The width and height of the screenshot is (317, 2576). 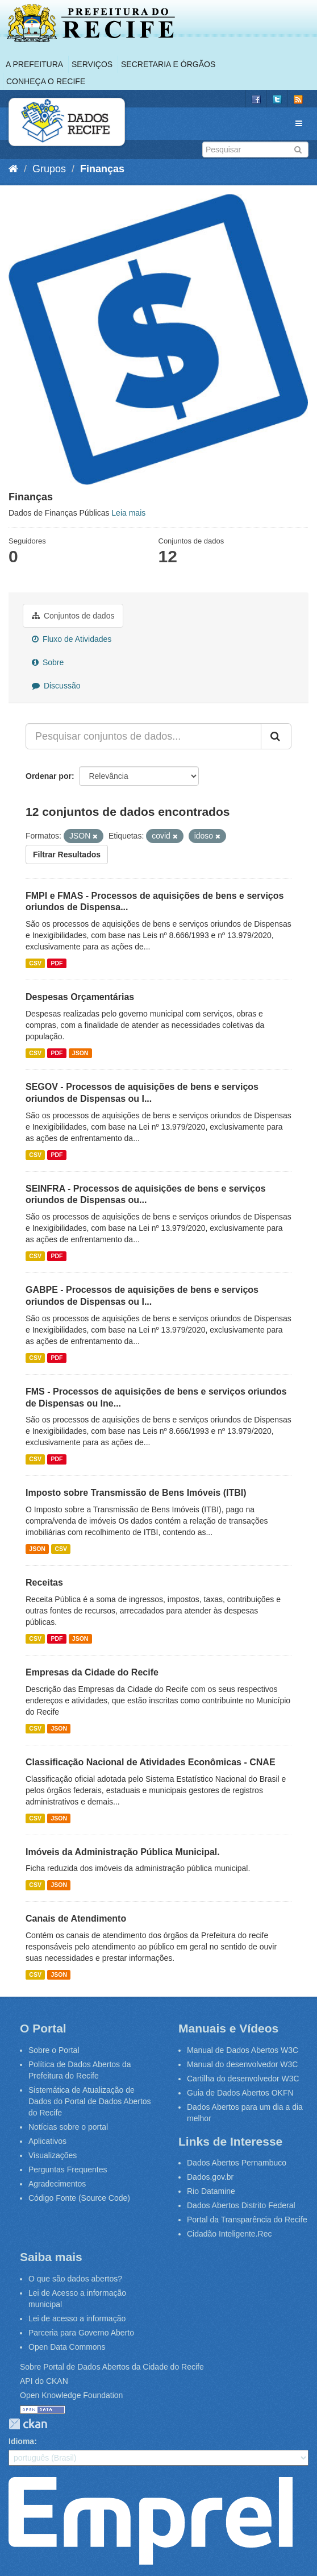 I want to click on O que são dados abertos?, so click(x=75, y=2278).